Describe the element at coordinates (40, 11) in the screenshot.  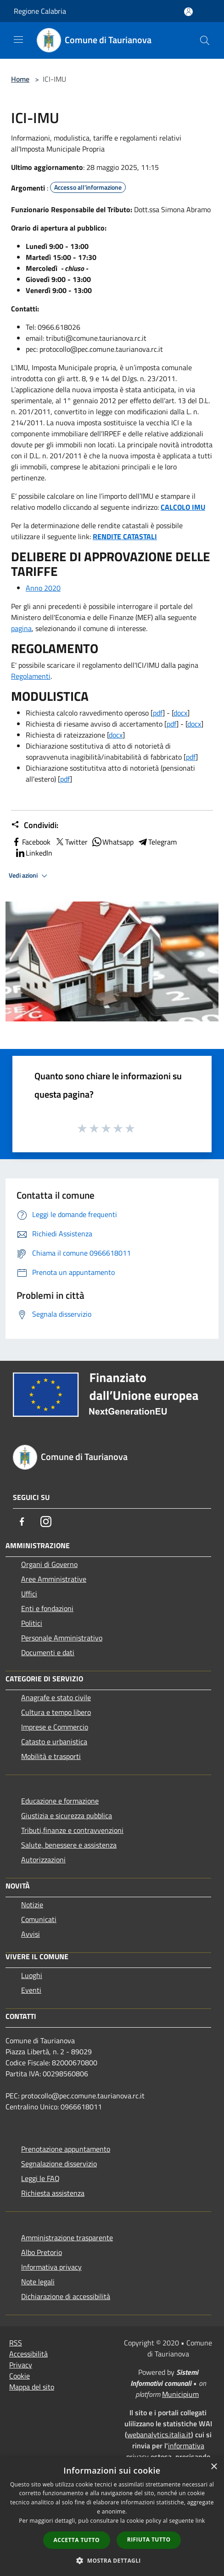
I see `Regione Calabria` at that location.